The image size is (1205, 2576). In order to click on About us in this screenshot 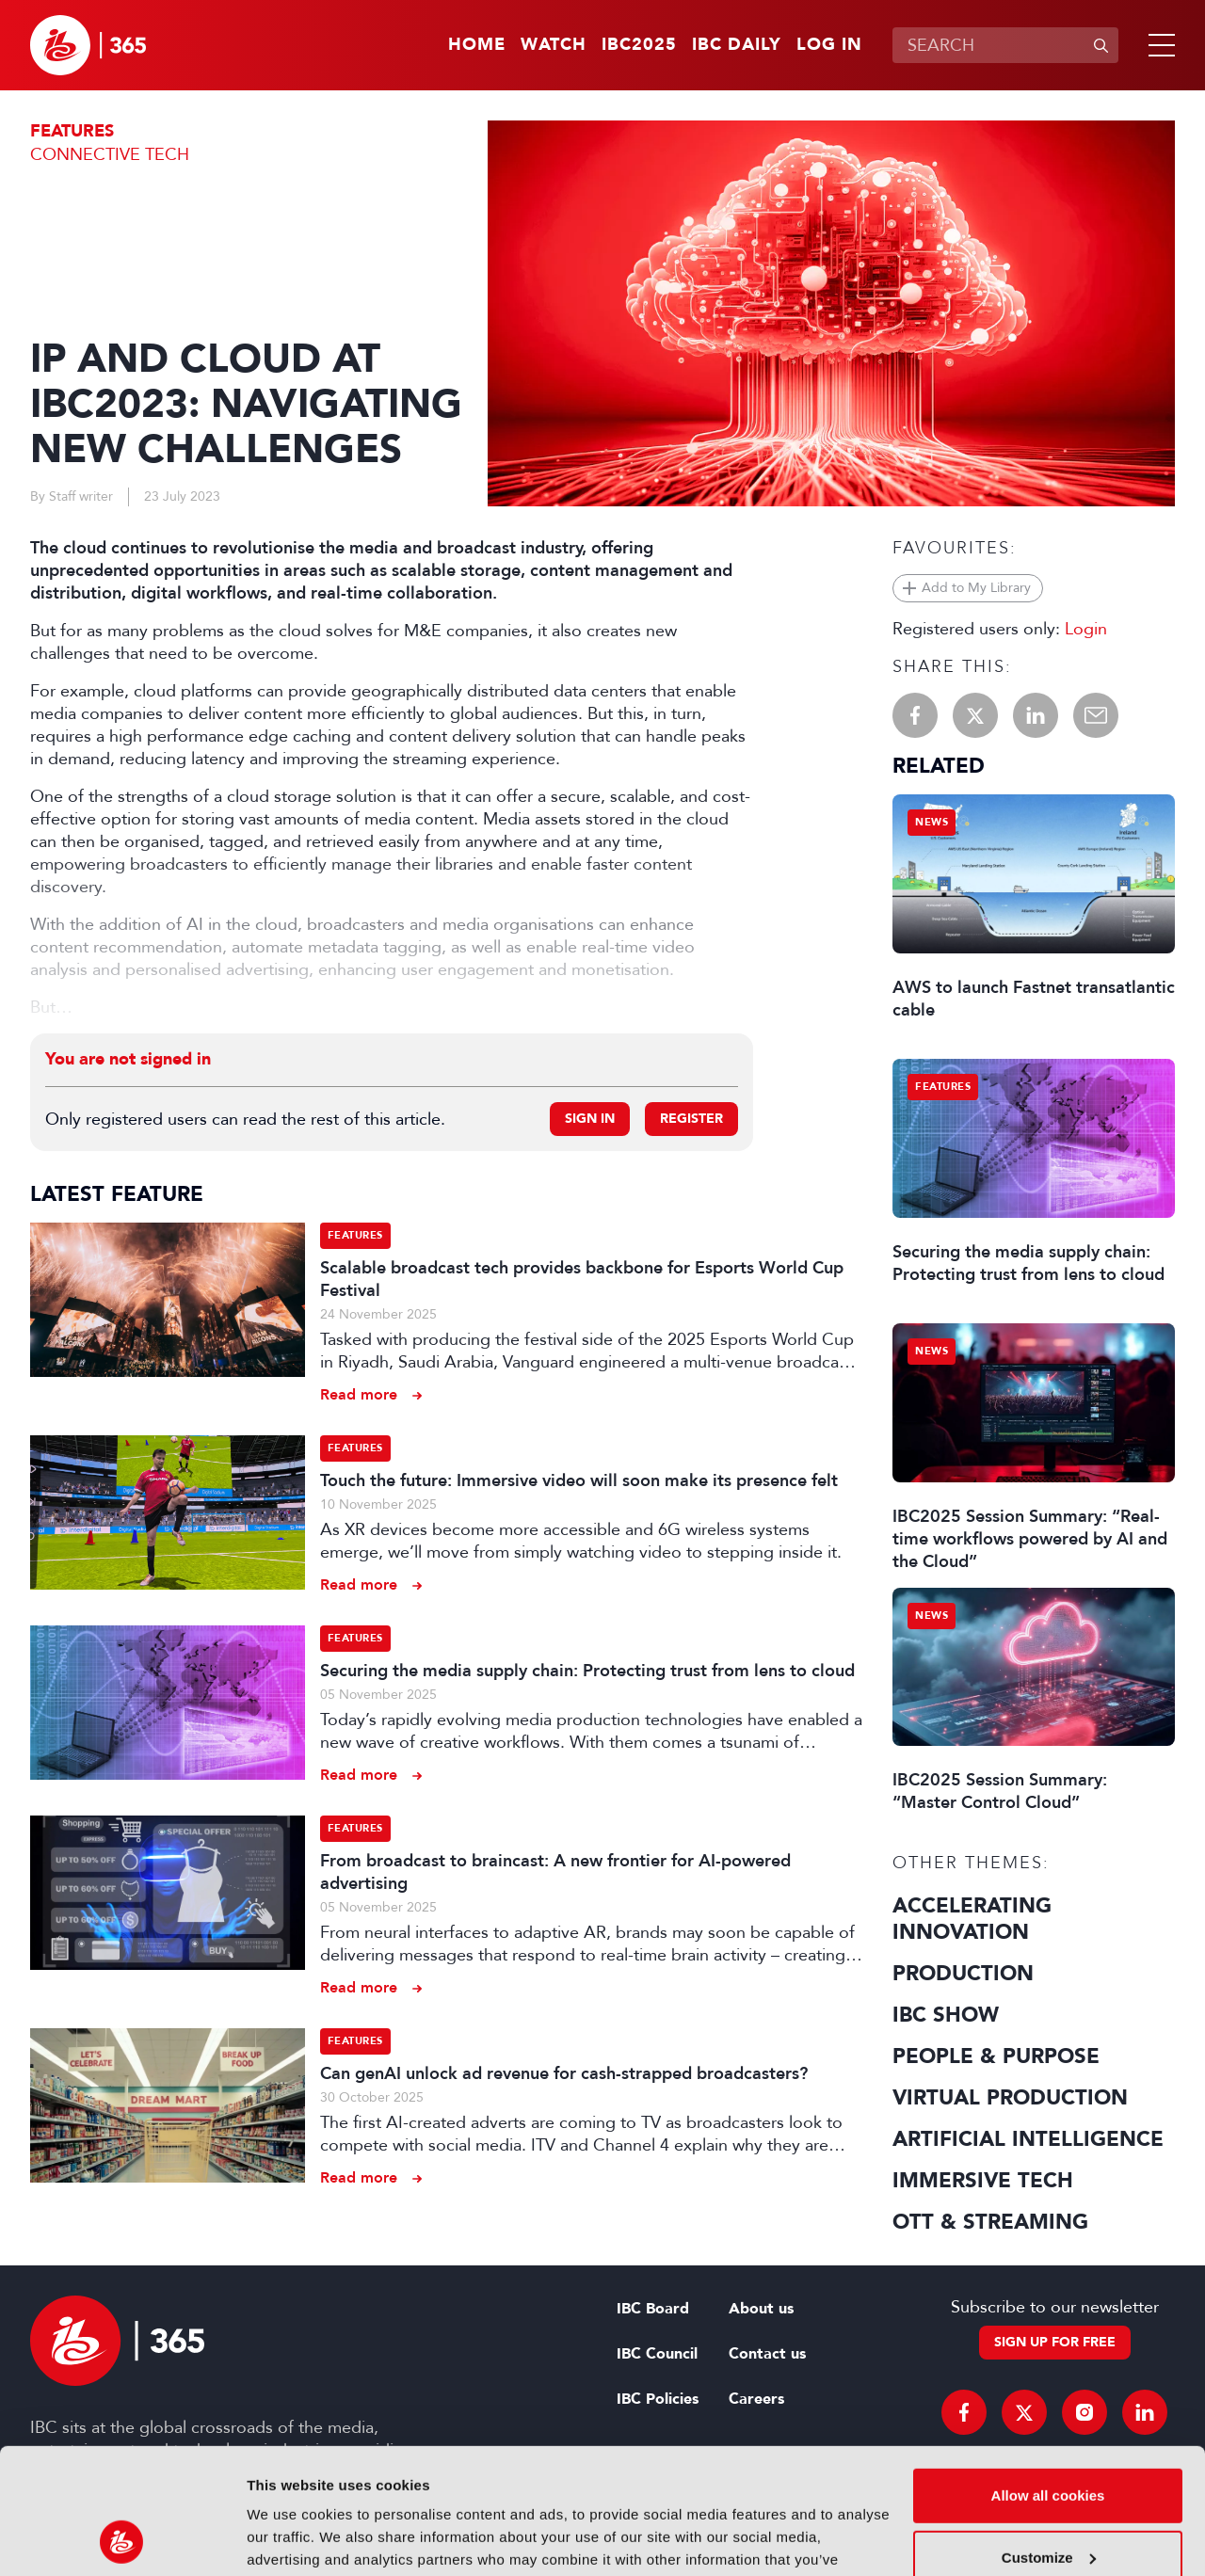, I will do `click(761, 2308)`.